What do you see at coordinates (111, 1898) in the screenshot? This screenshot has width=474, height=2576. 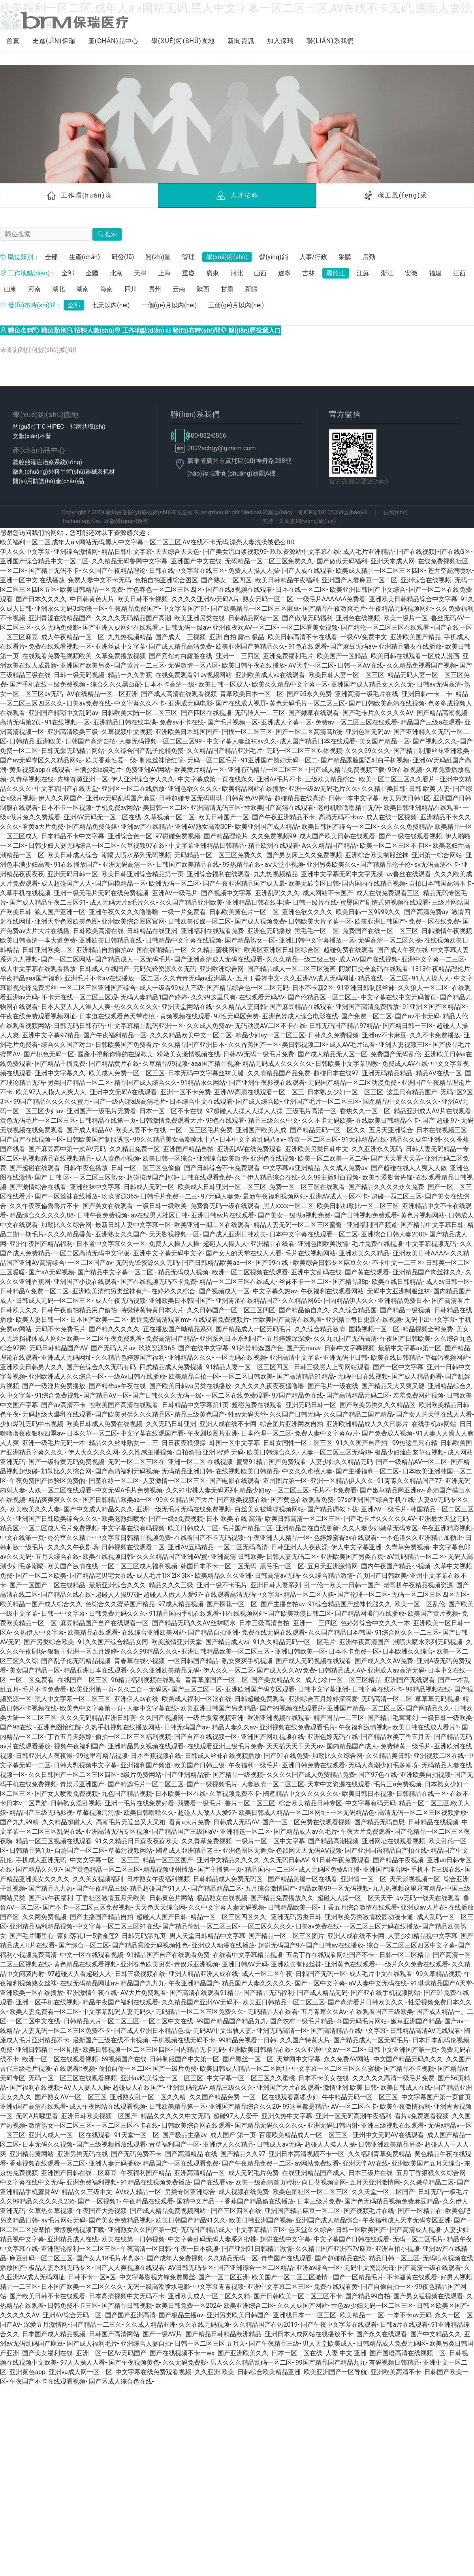 I see `丁香社区激情五月天欧美` at bounding box center [111, 1898].